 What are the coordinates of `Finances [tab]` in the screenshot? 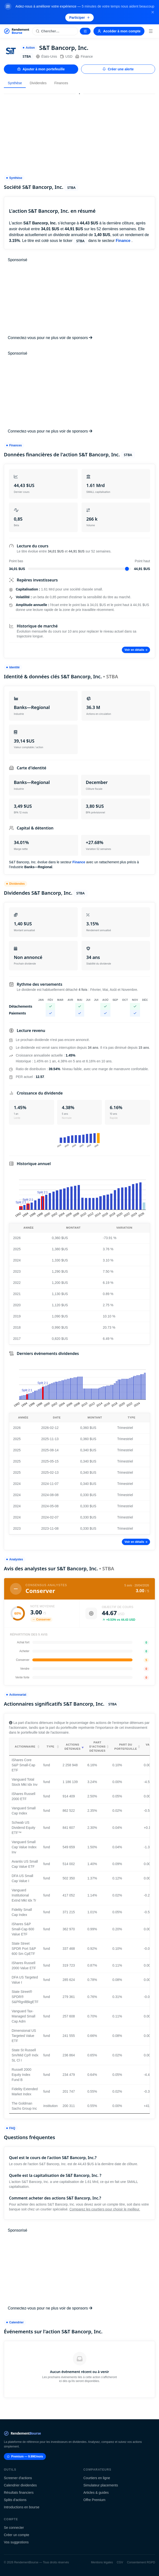 It's located at (61, 83).